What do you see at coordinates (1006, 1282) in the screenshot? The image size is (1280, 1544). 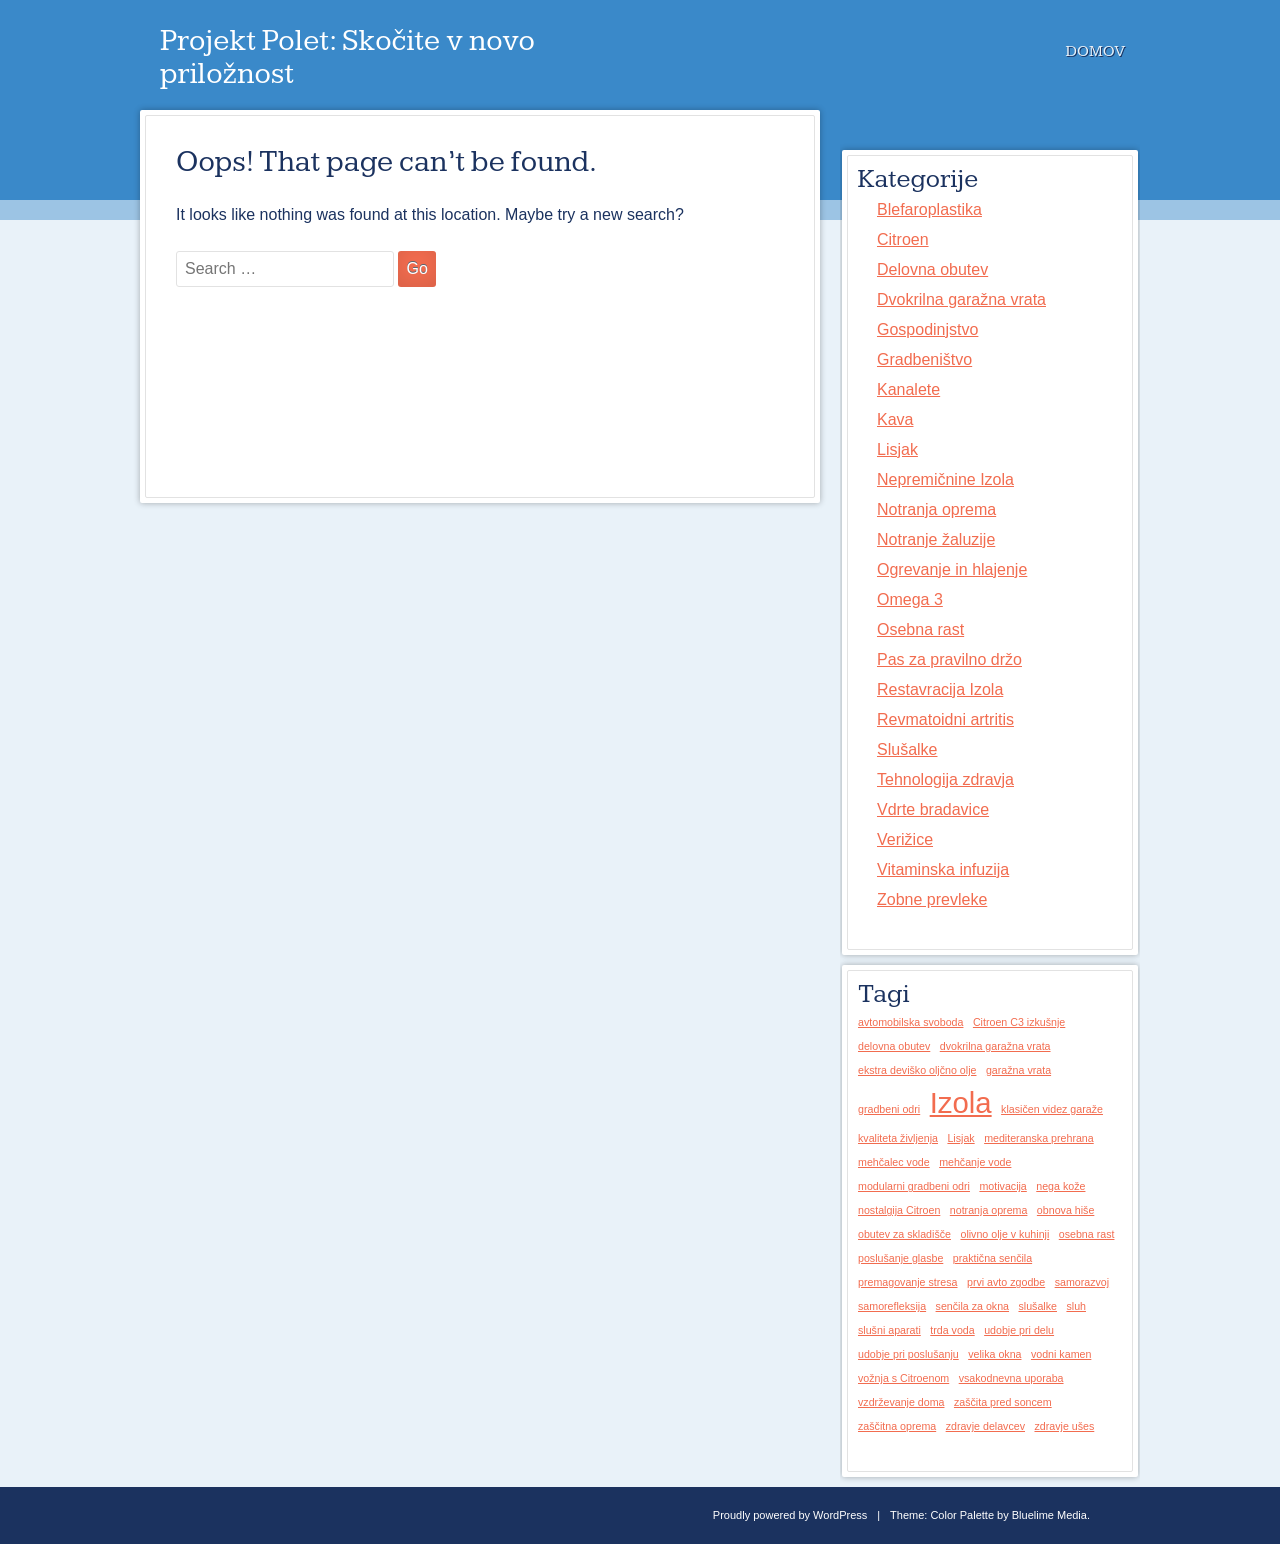 I see `prvi avto zgodbe [prvi avto zgodbe (1 predmet)]` at bounding box center [1006, 1282].